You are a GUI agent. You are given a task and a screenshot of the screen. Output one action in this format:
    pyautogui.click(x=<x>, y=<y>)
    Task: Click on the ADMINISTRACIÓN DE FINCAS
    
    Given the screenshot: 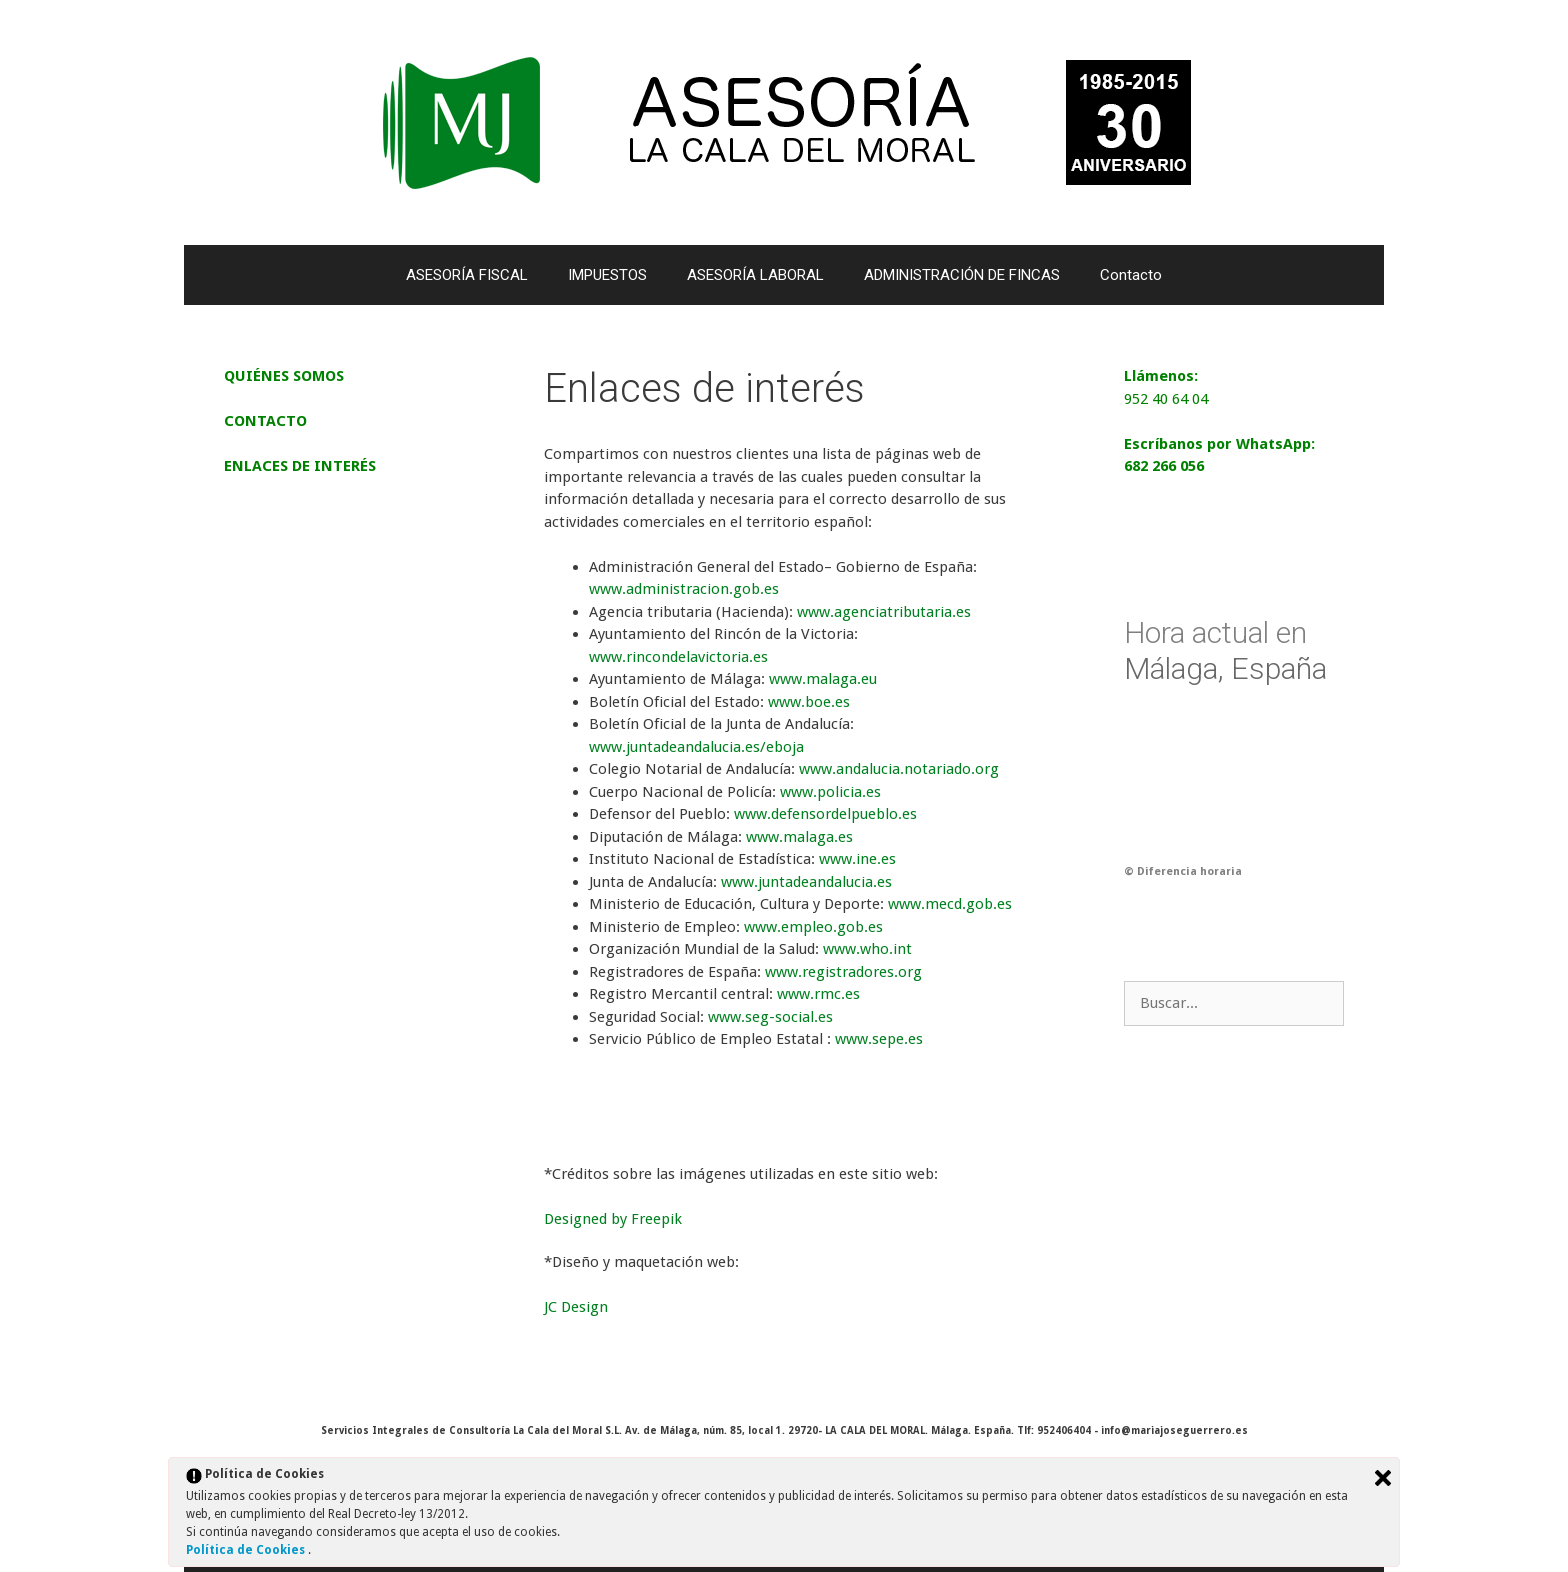 What is the action you would take?
    pyautogui.click(x=962, y=275)
    